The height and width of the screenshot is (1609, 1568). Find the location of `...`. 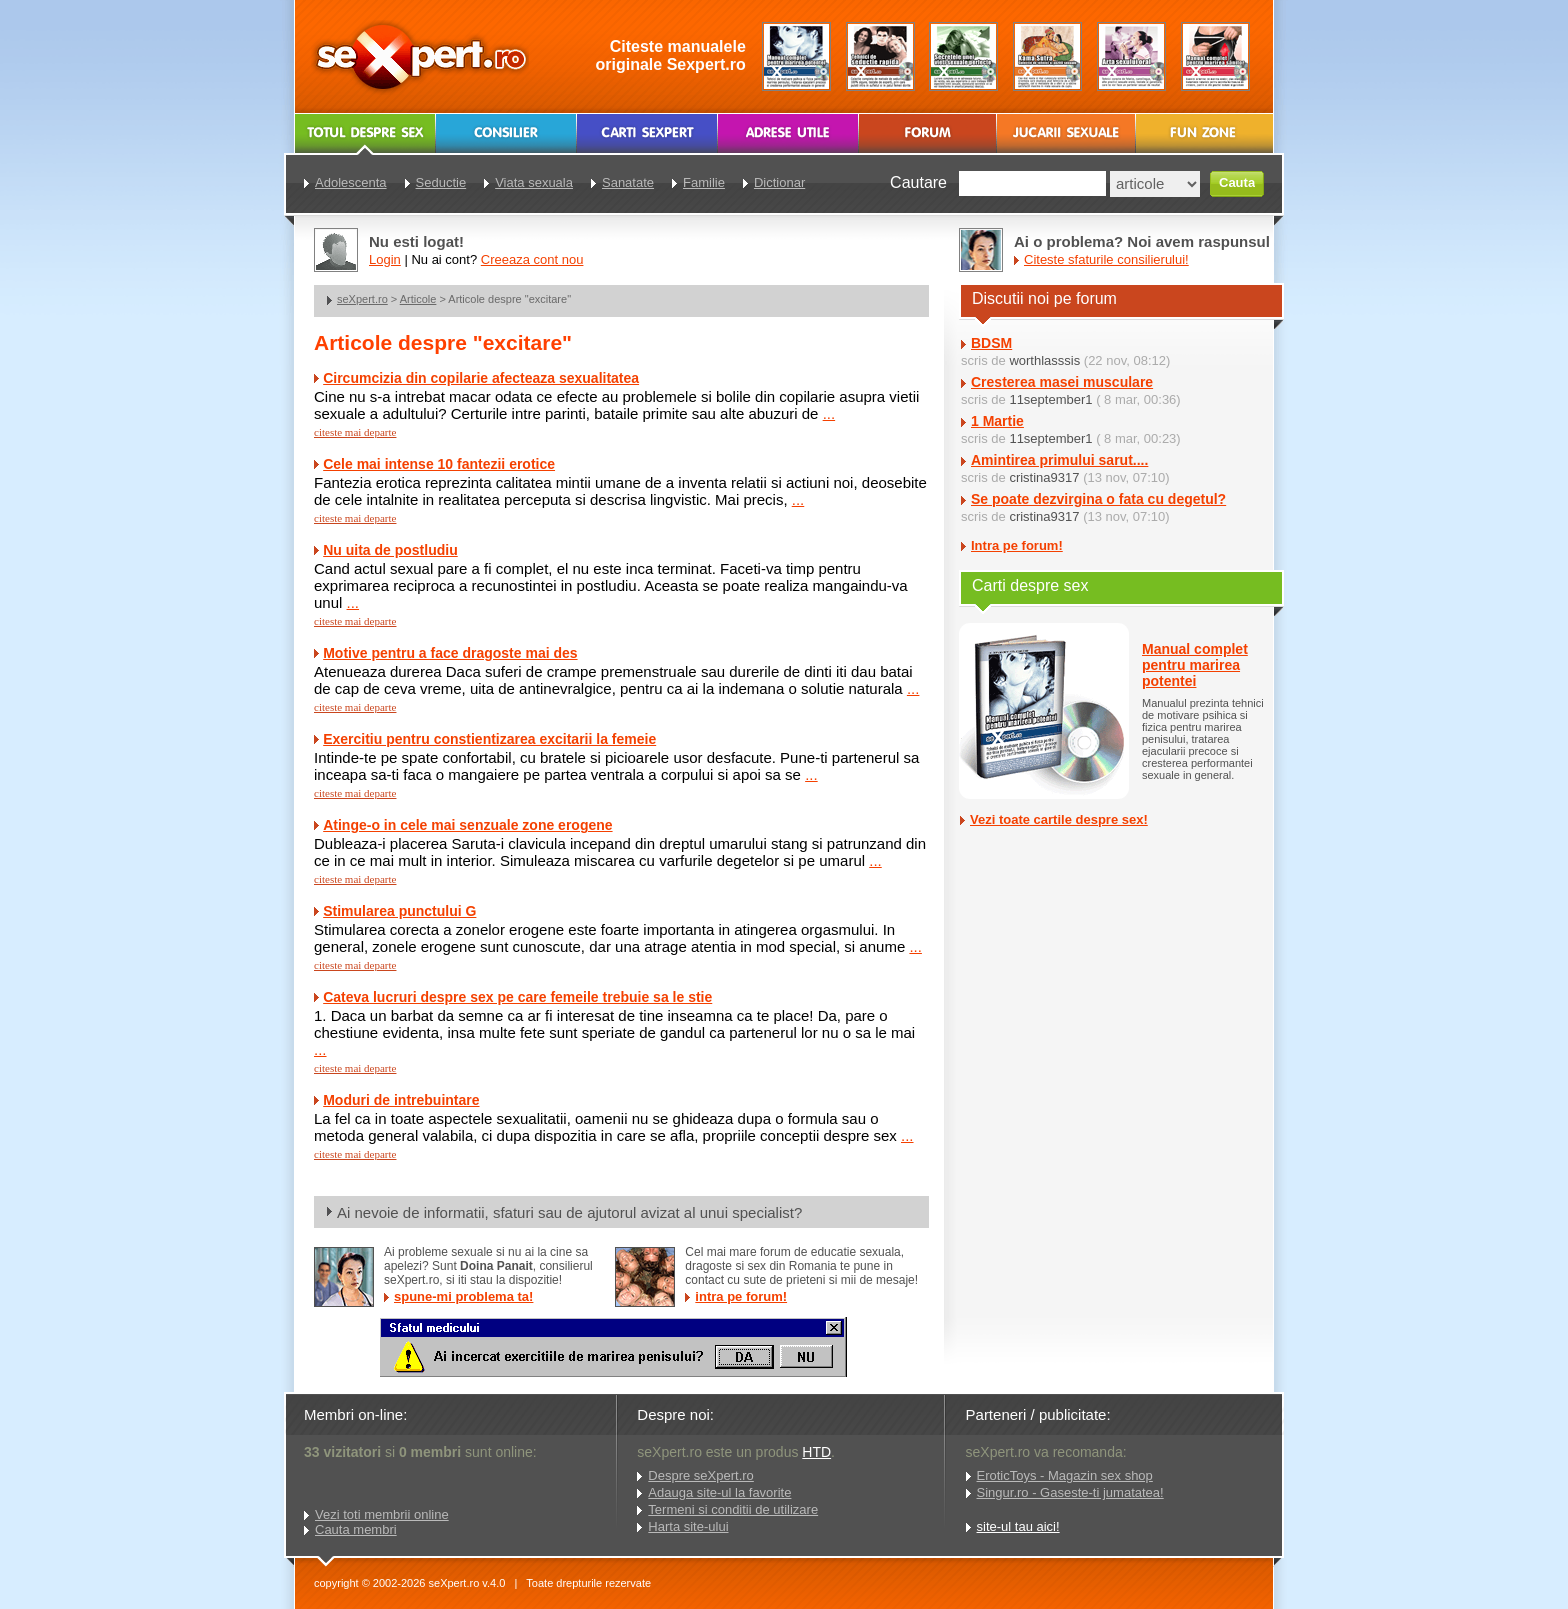

... is located at coordinates (829, 413).